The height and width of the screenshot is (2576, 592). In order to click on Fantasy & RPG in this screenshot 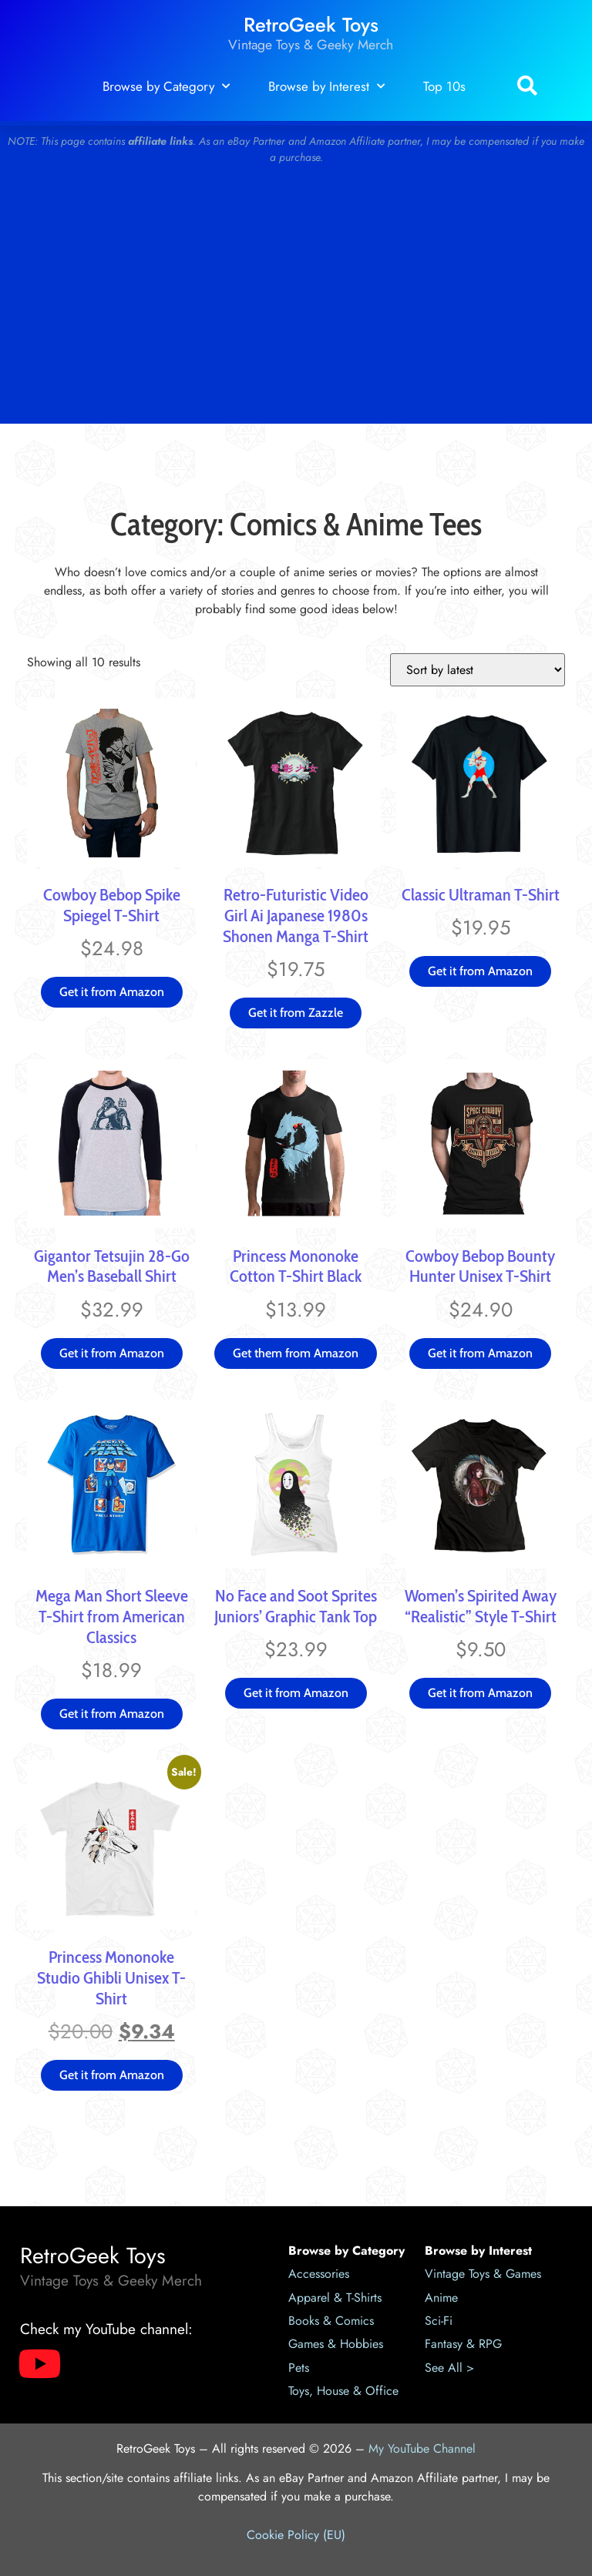, I will do `click(463, 2344)`.